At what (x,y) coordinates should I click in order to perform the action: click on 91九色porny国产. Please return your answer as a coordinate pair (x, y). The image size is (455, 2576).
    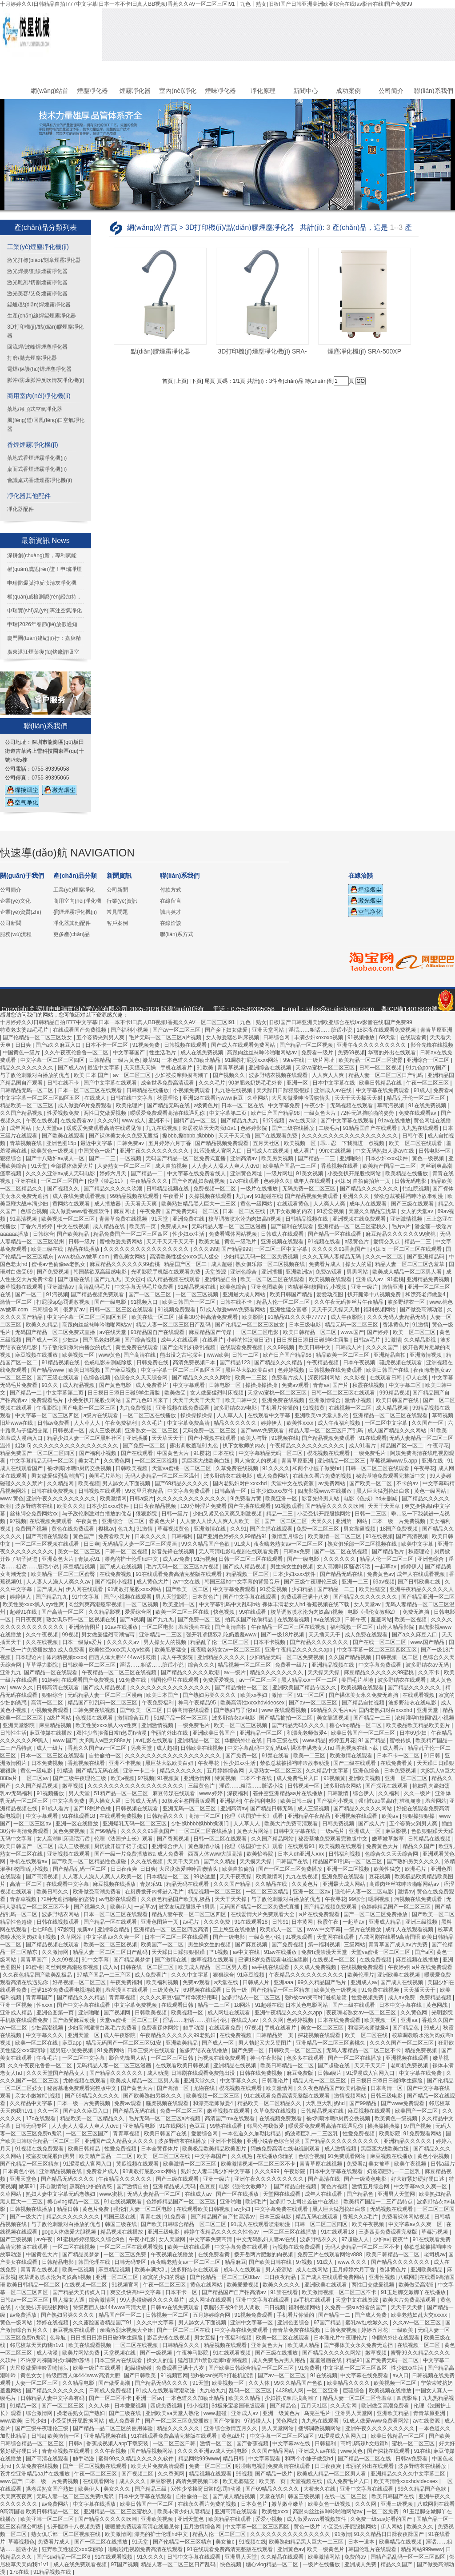
    Looking at the image, I should click on (427, 1068).